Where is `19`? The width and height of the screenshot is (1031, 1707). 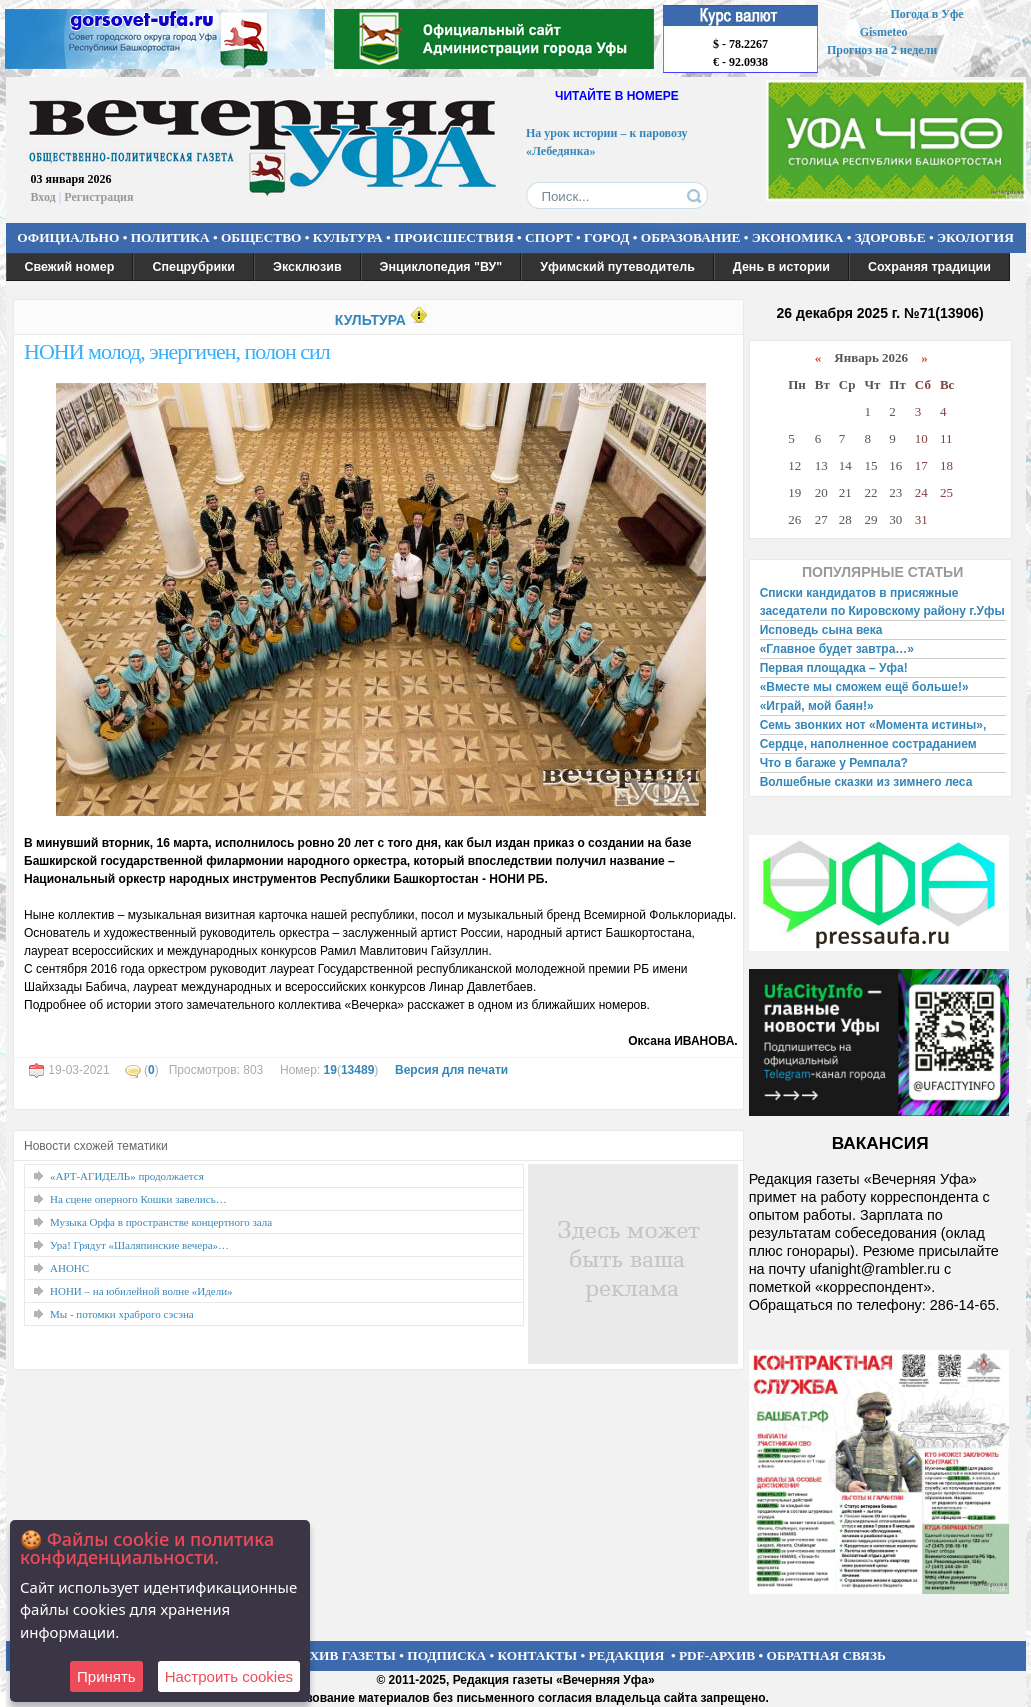 19 is located at coordinates (330, 1070).